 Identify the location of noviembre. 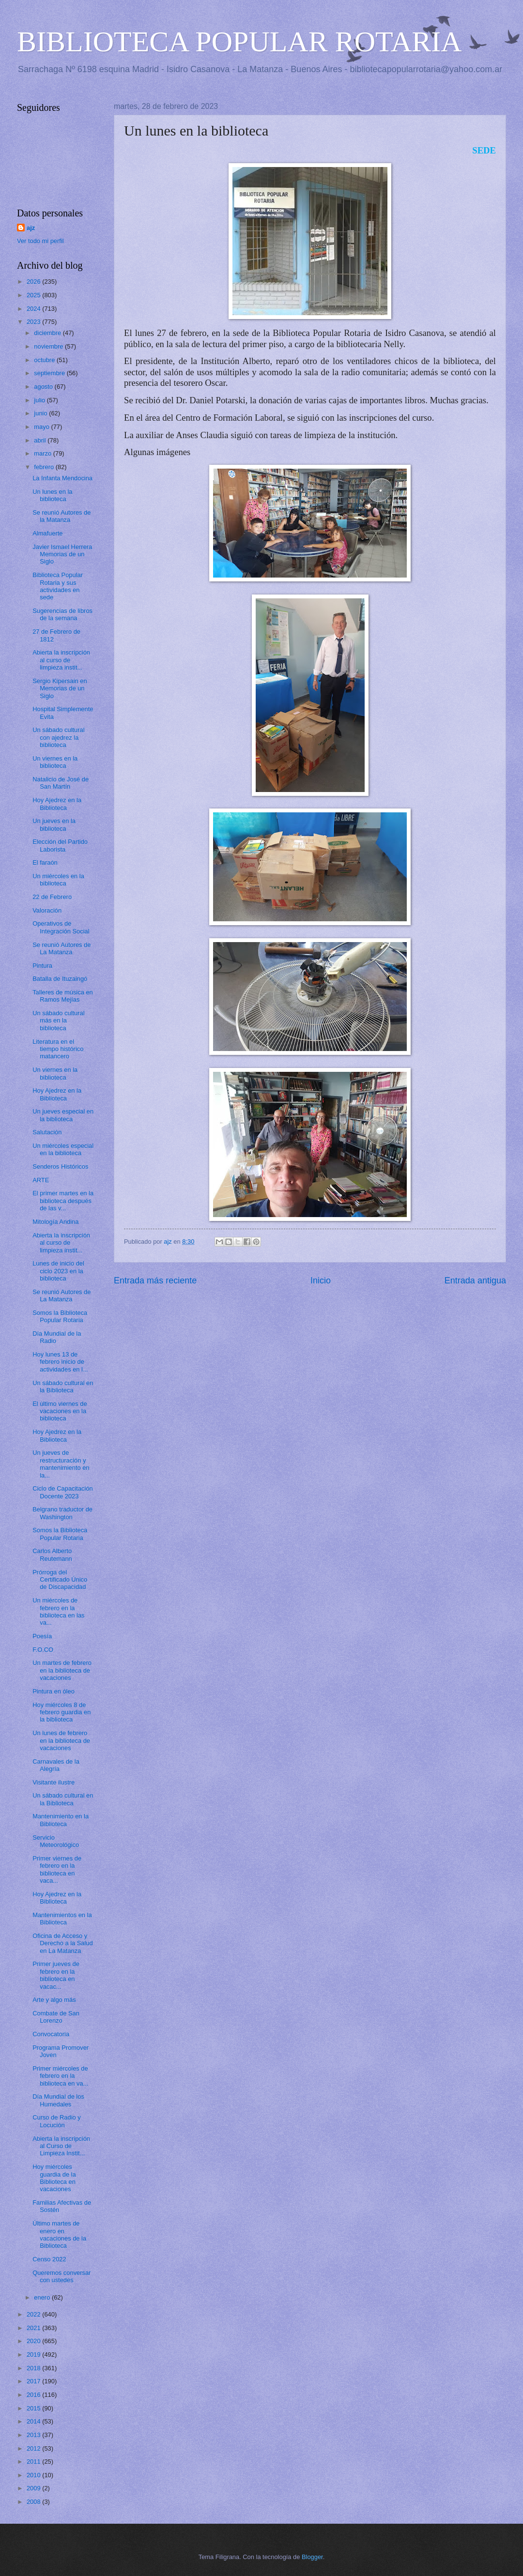
(49, 346).